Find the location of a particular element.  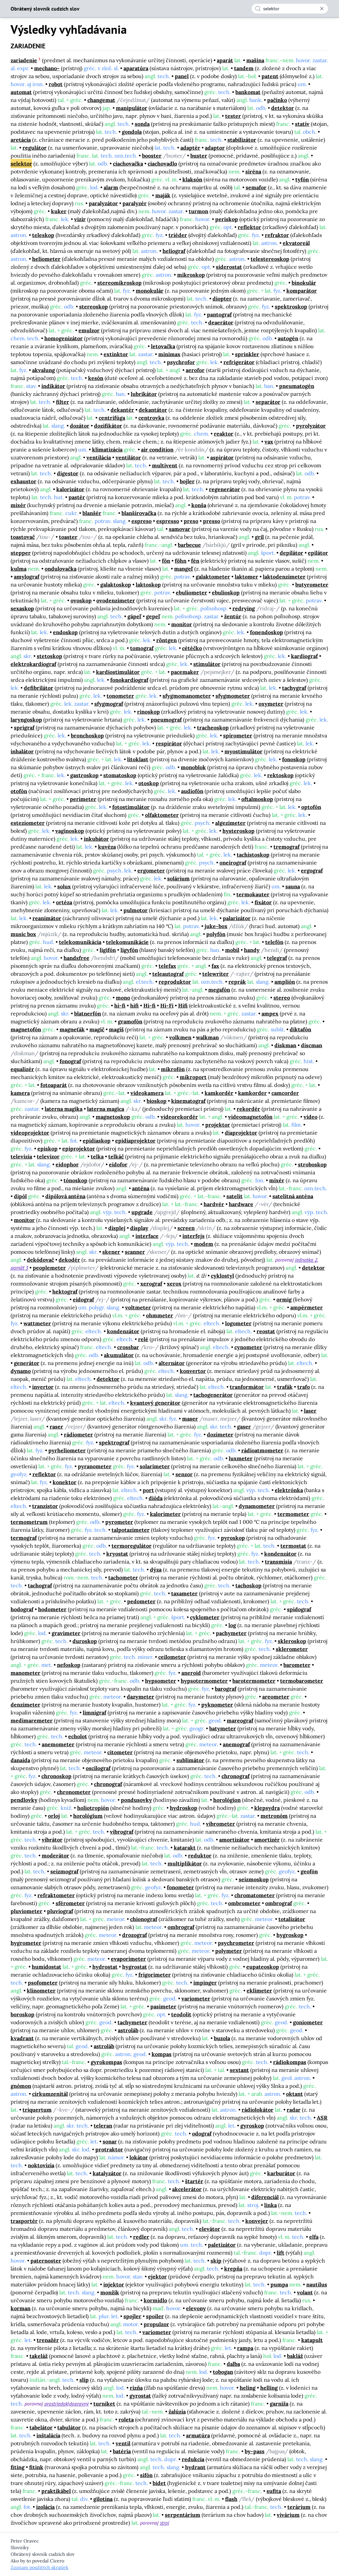

cynometer is located at coordinates (248, 1347).